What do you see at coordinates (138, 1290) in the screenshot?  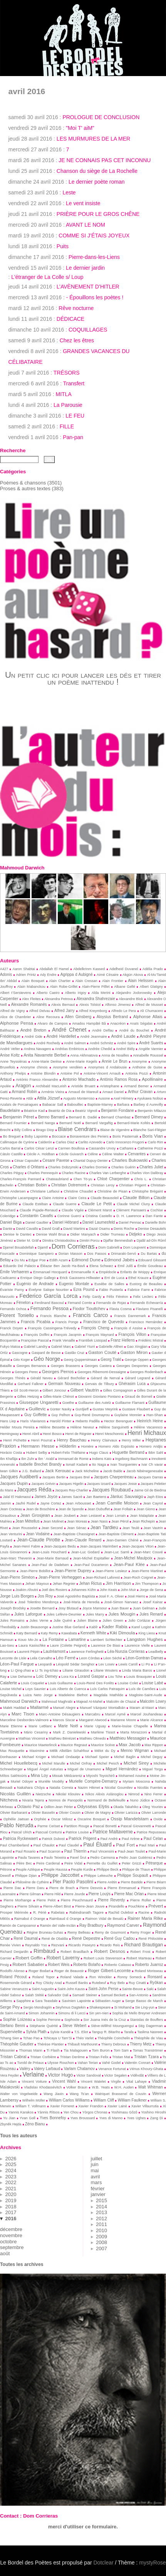 I see `Fabrice Farre` at bounding box center [138, 1290].